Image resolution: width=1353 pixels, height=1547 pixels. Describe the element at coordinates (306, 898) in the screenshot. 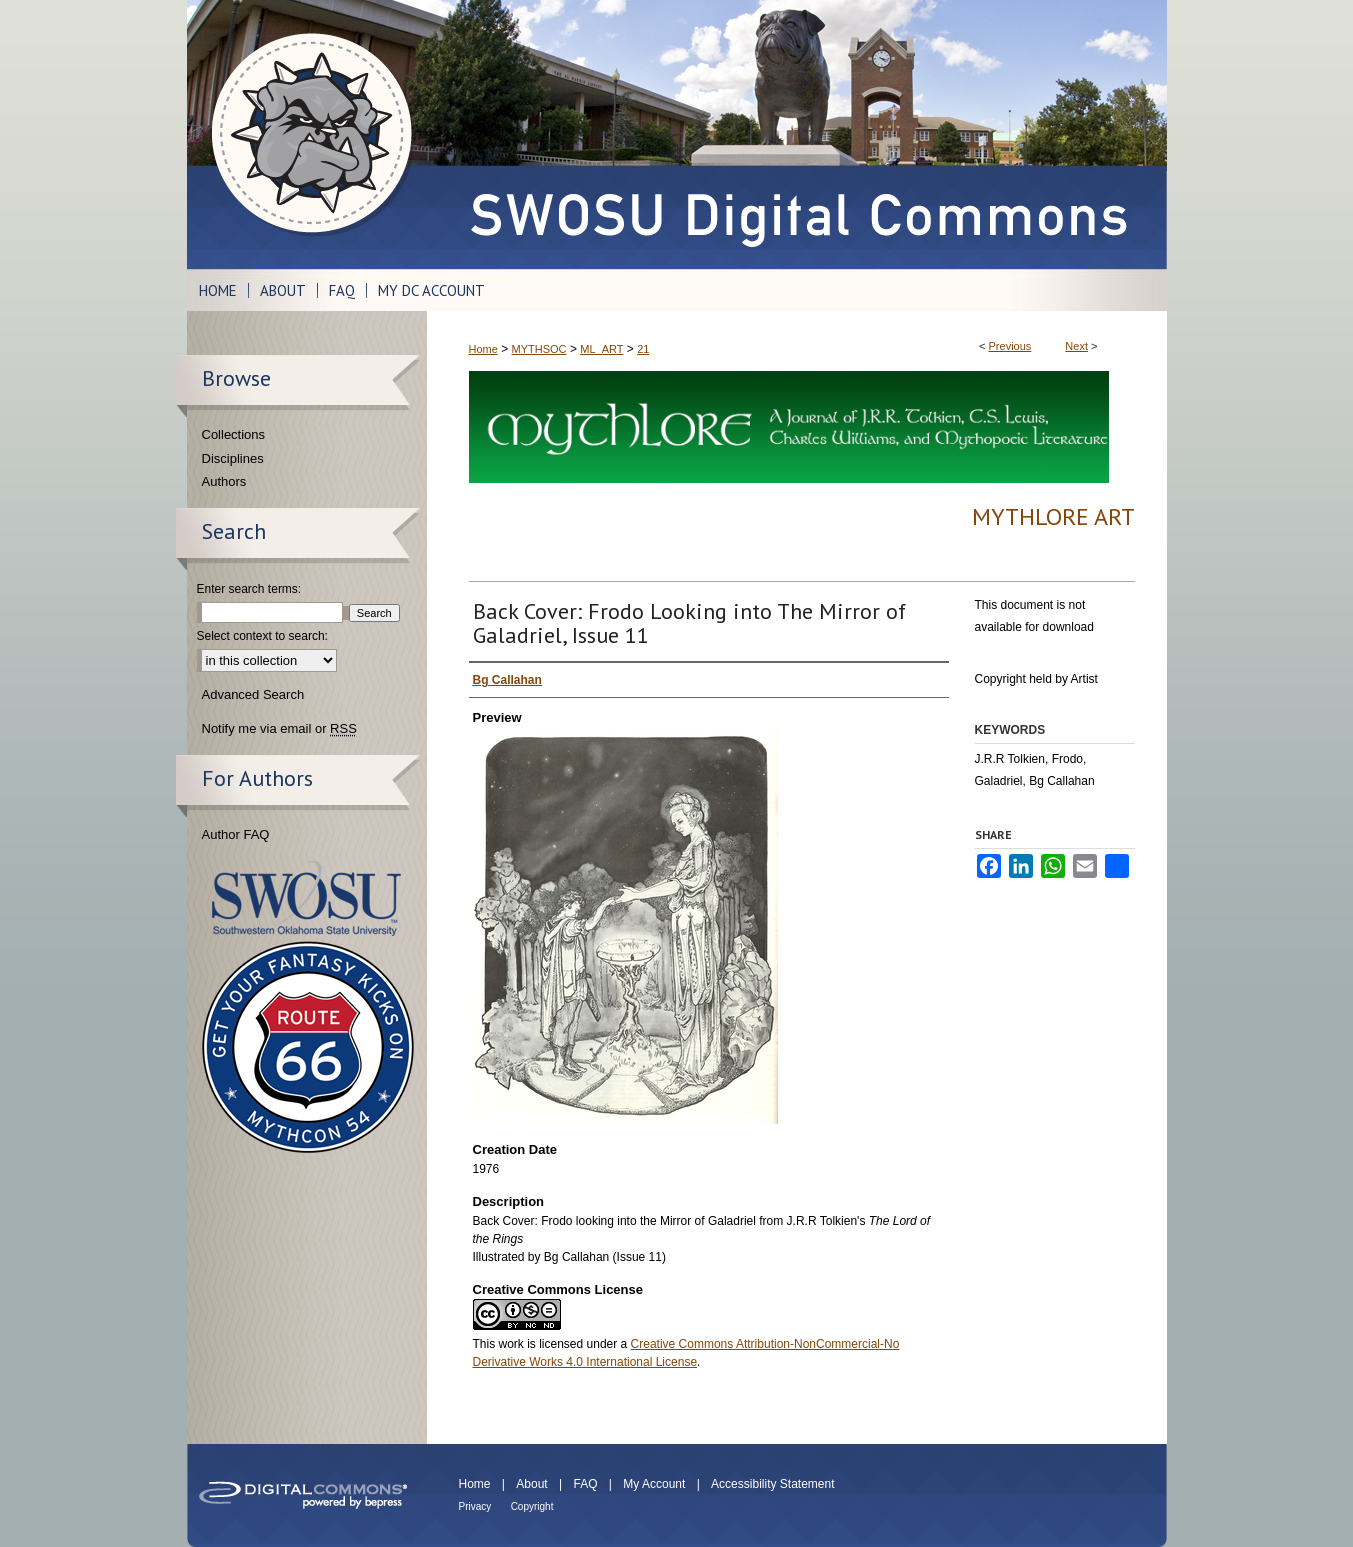

I see `Southwestern Oklahoma State University` at that location.